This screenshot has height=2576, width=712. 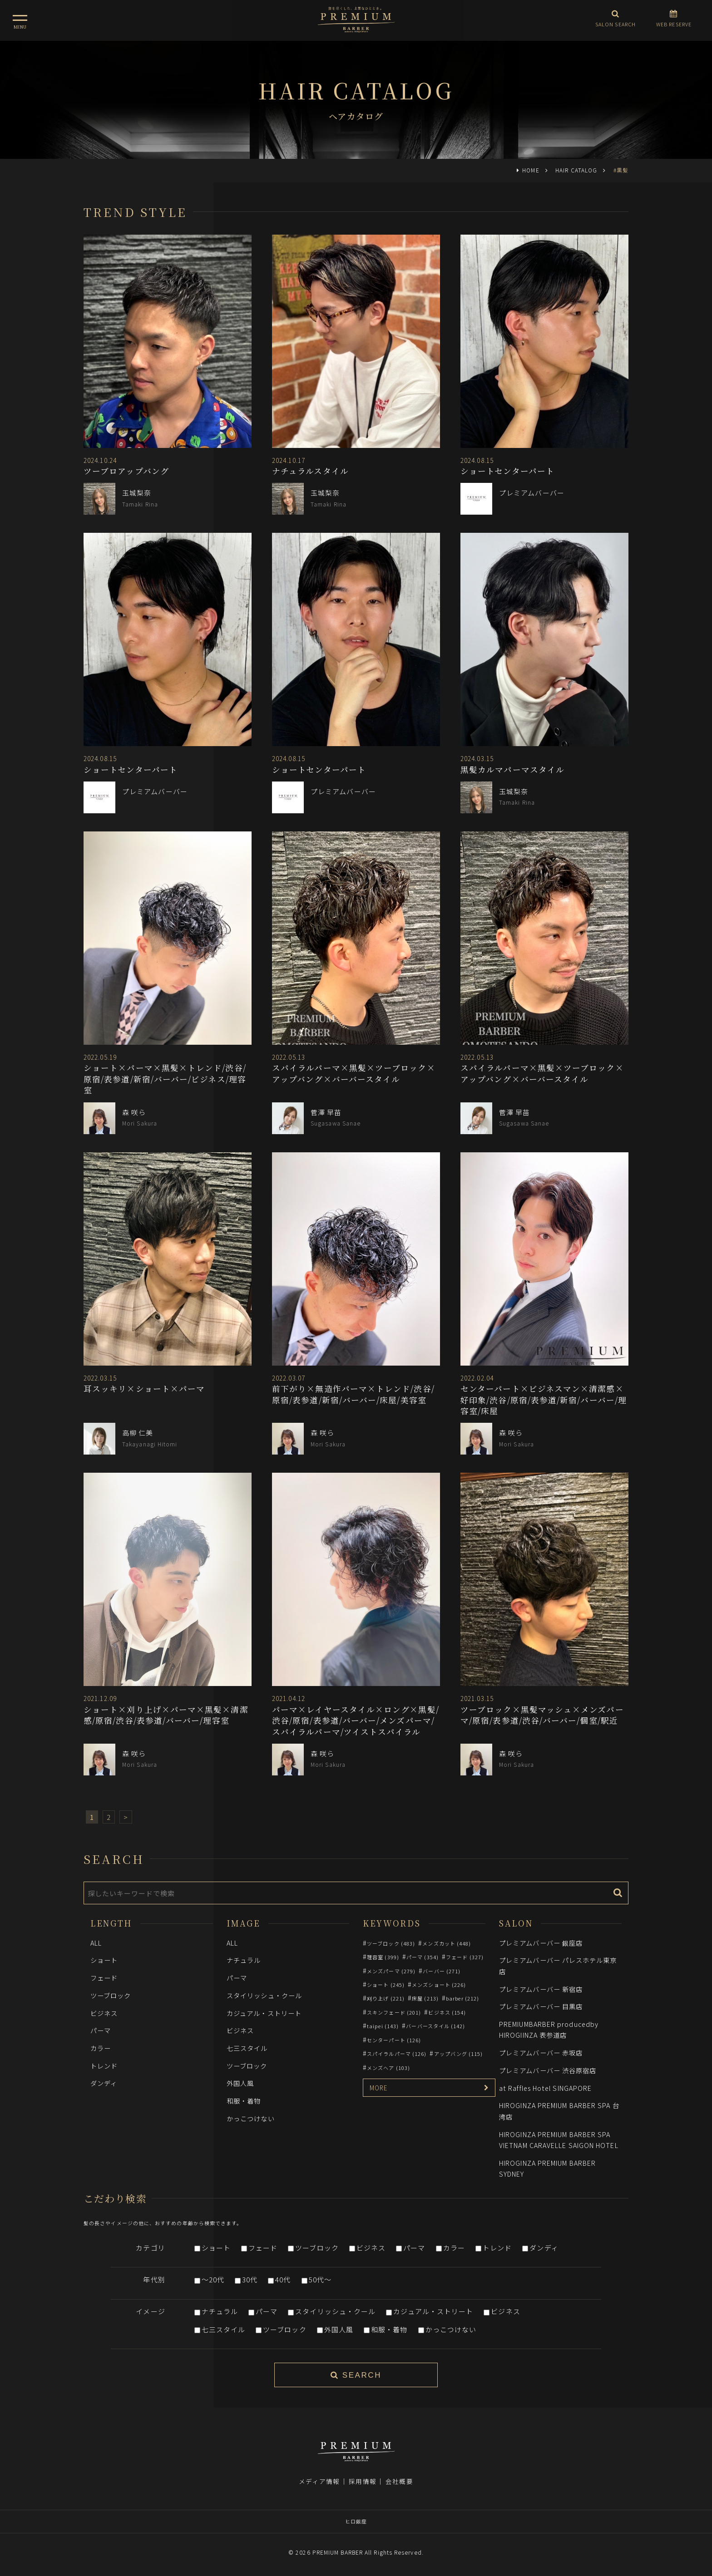 I want to click on 刈り上げ (221), so click(x=386, y=1998).